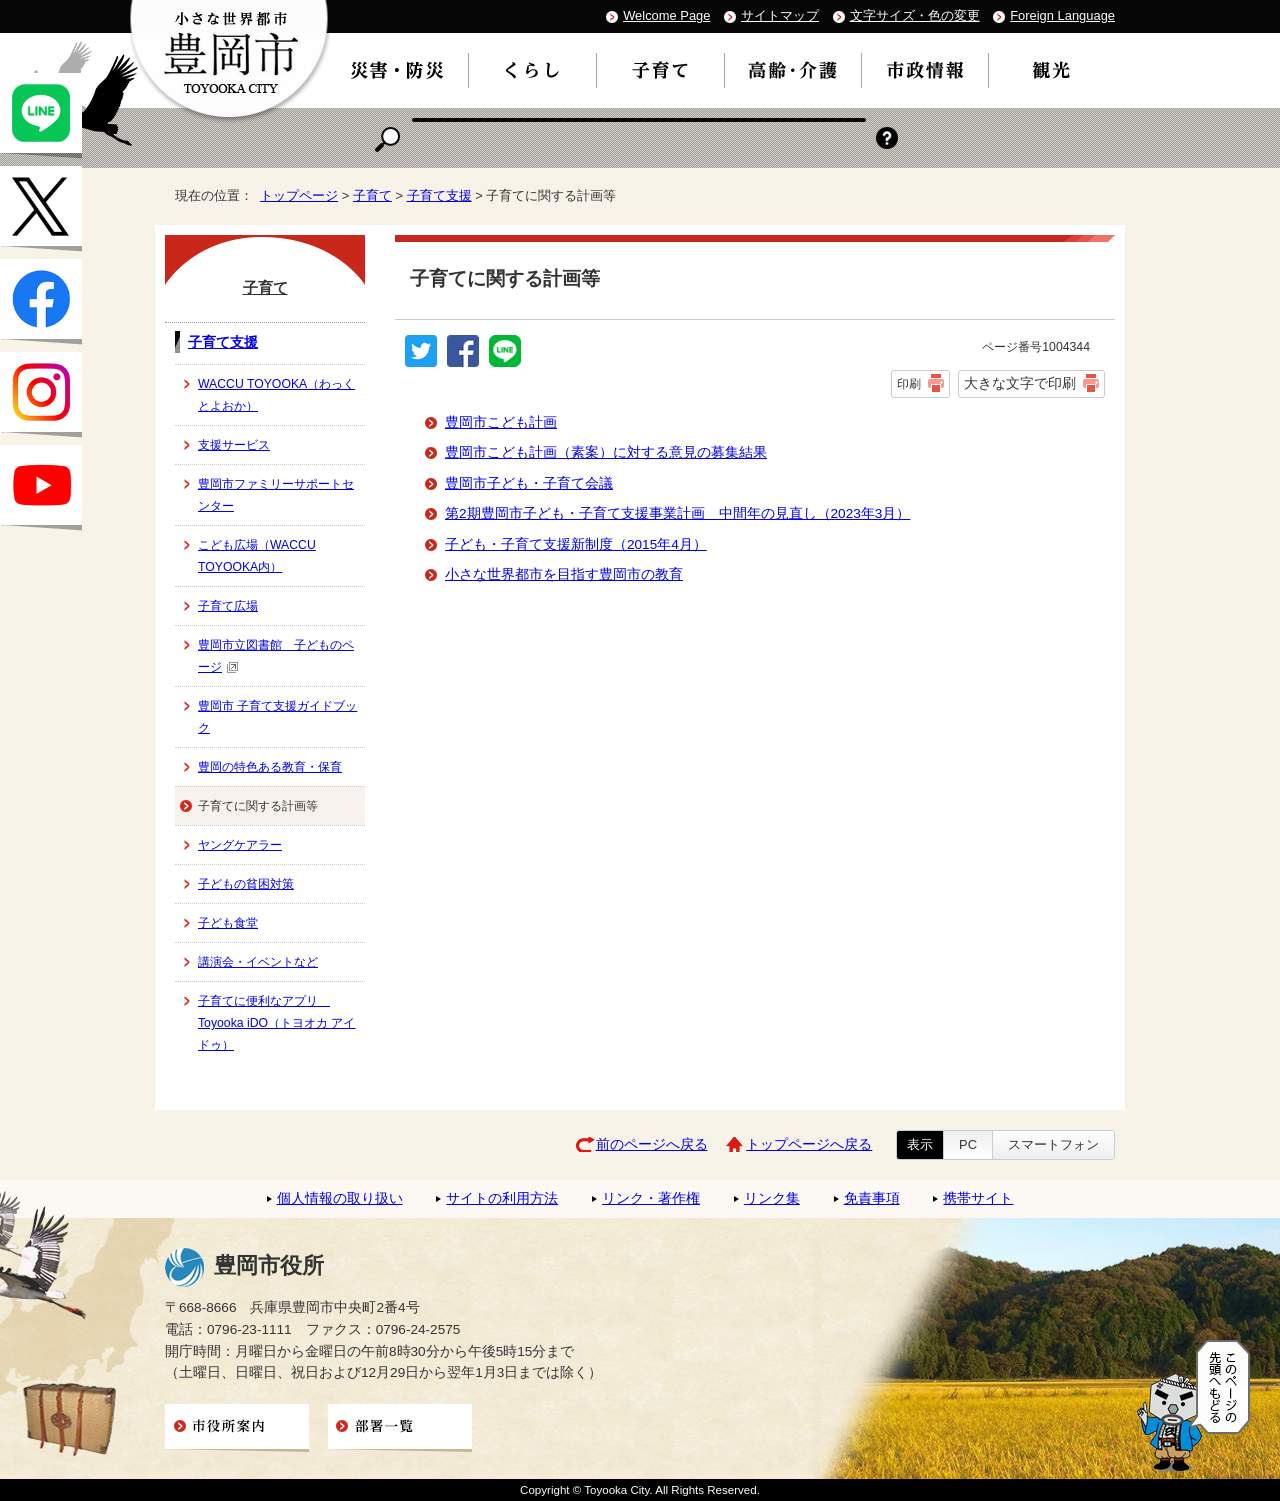  I want to click on PC, so click(968, 1144).